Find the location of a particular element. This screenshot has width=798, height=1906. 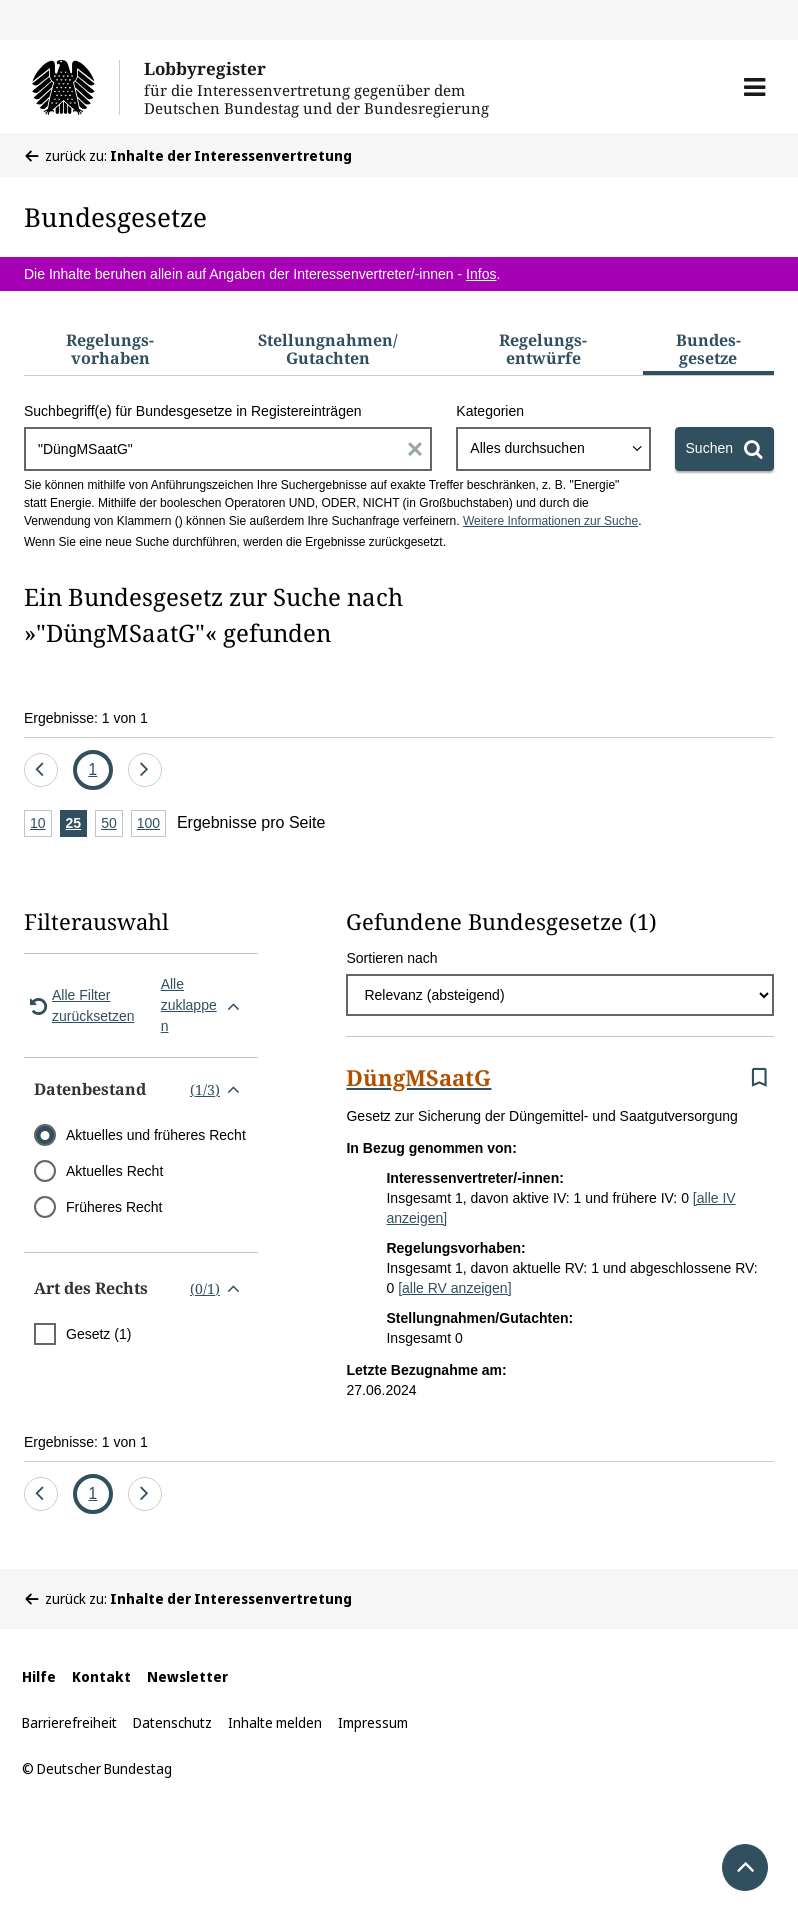

Infos is located at coordinates (481, 274).